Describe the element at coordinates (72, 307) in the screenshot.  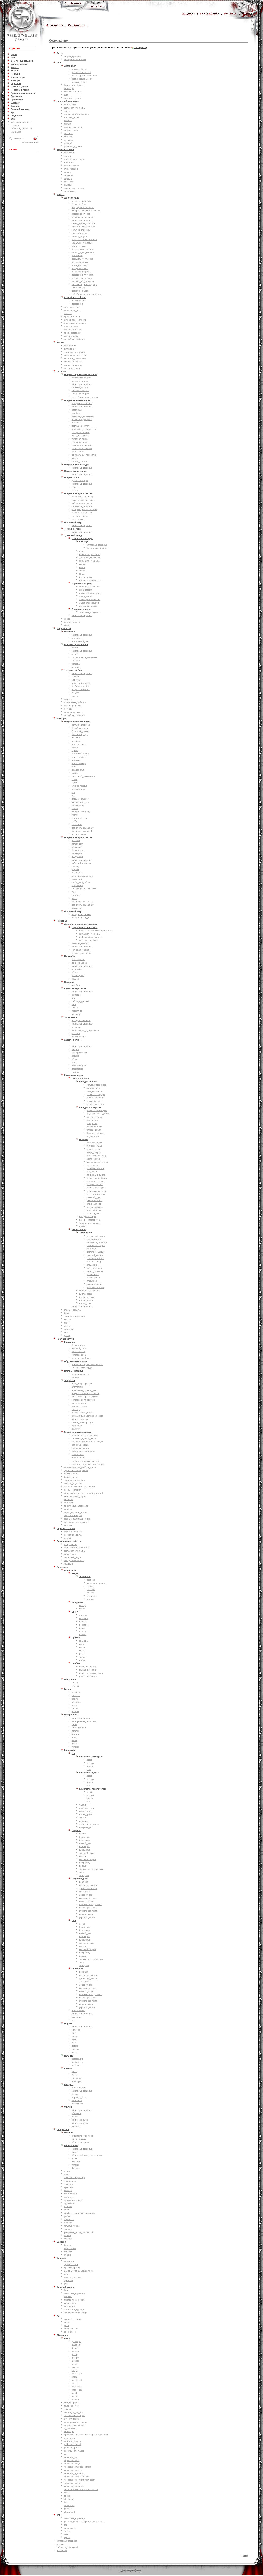
I see `автоквесты_овл` at that location.